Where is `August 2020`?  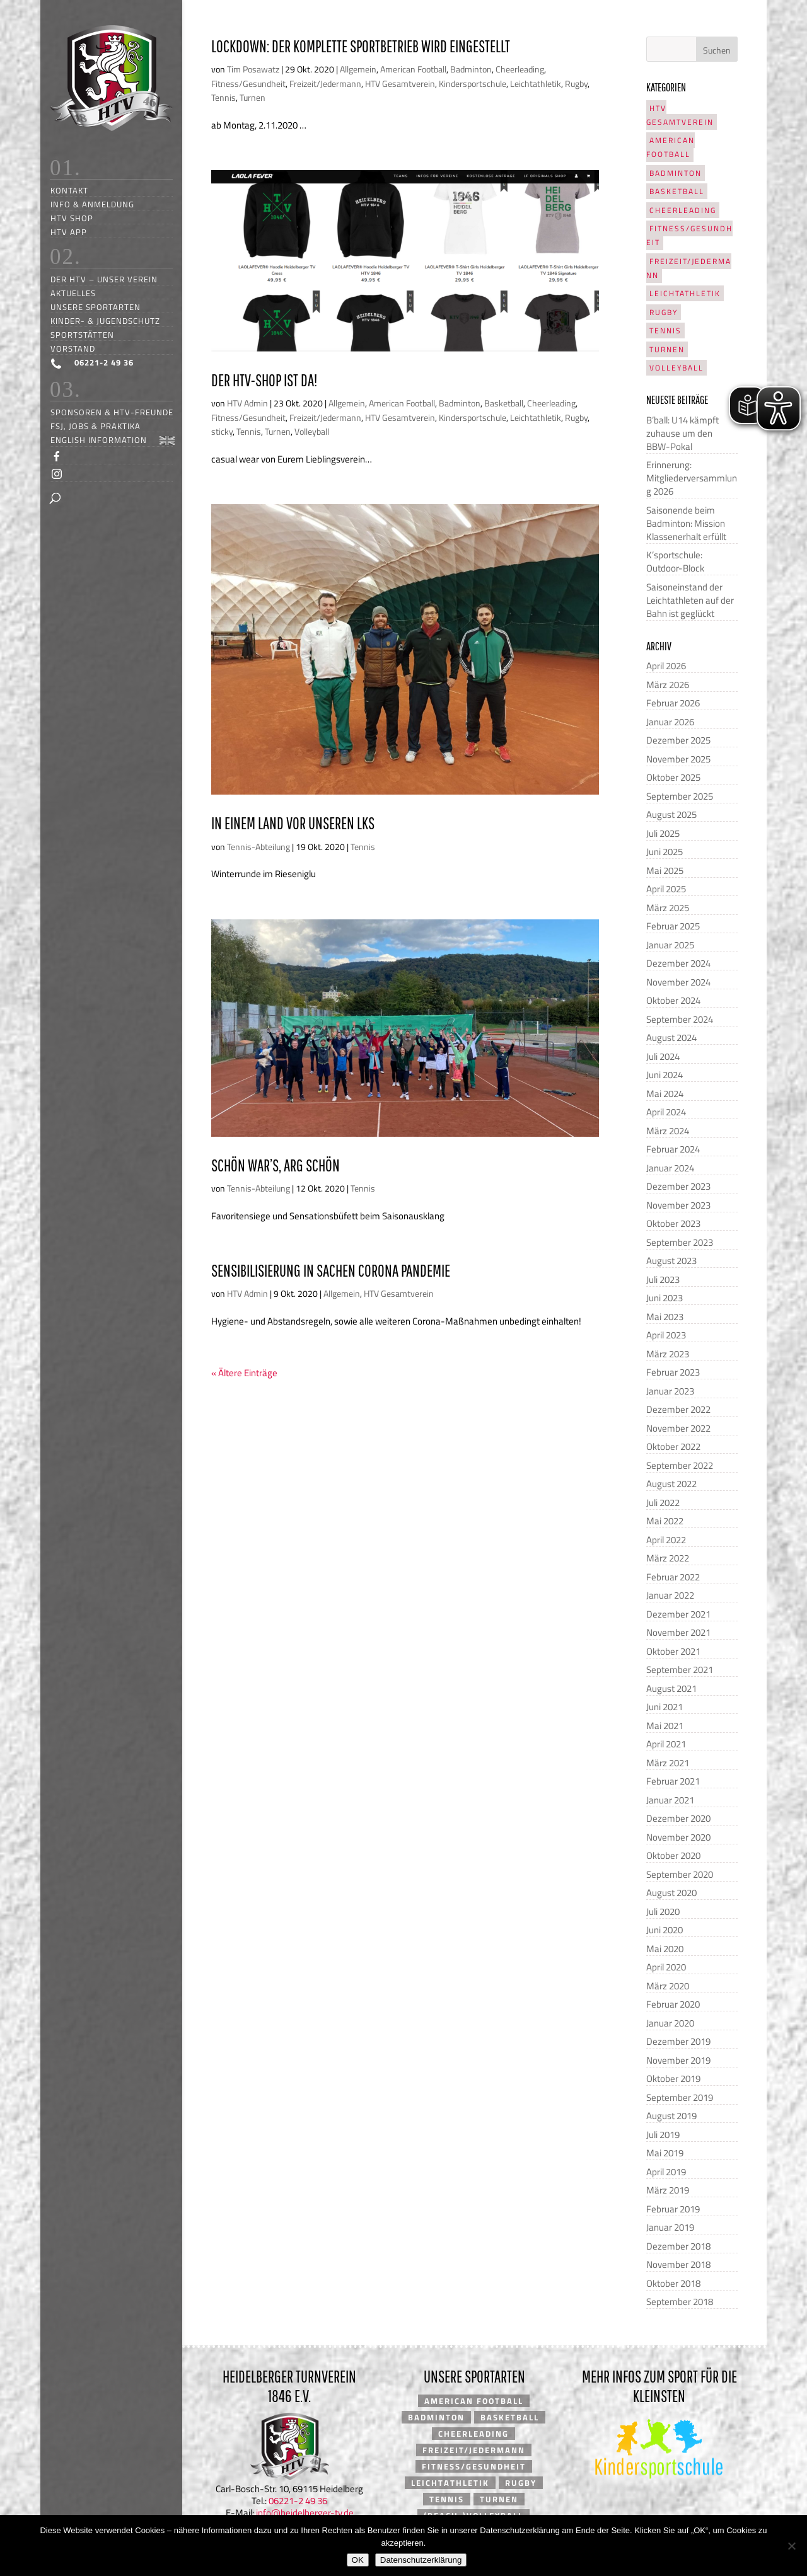 August 2020 is located at coordinates (671, 1892).